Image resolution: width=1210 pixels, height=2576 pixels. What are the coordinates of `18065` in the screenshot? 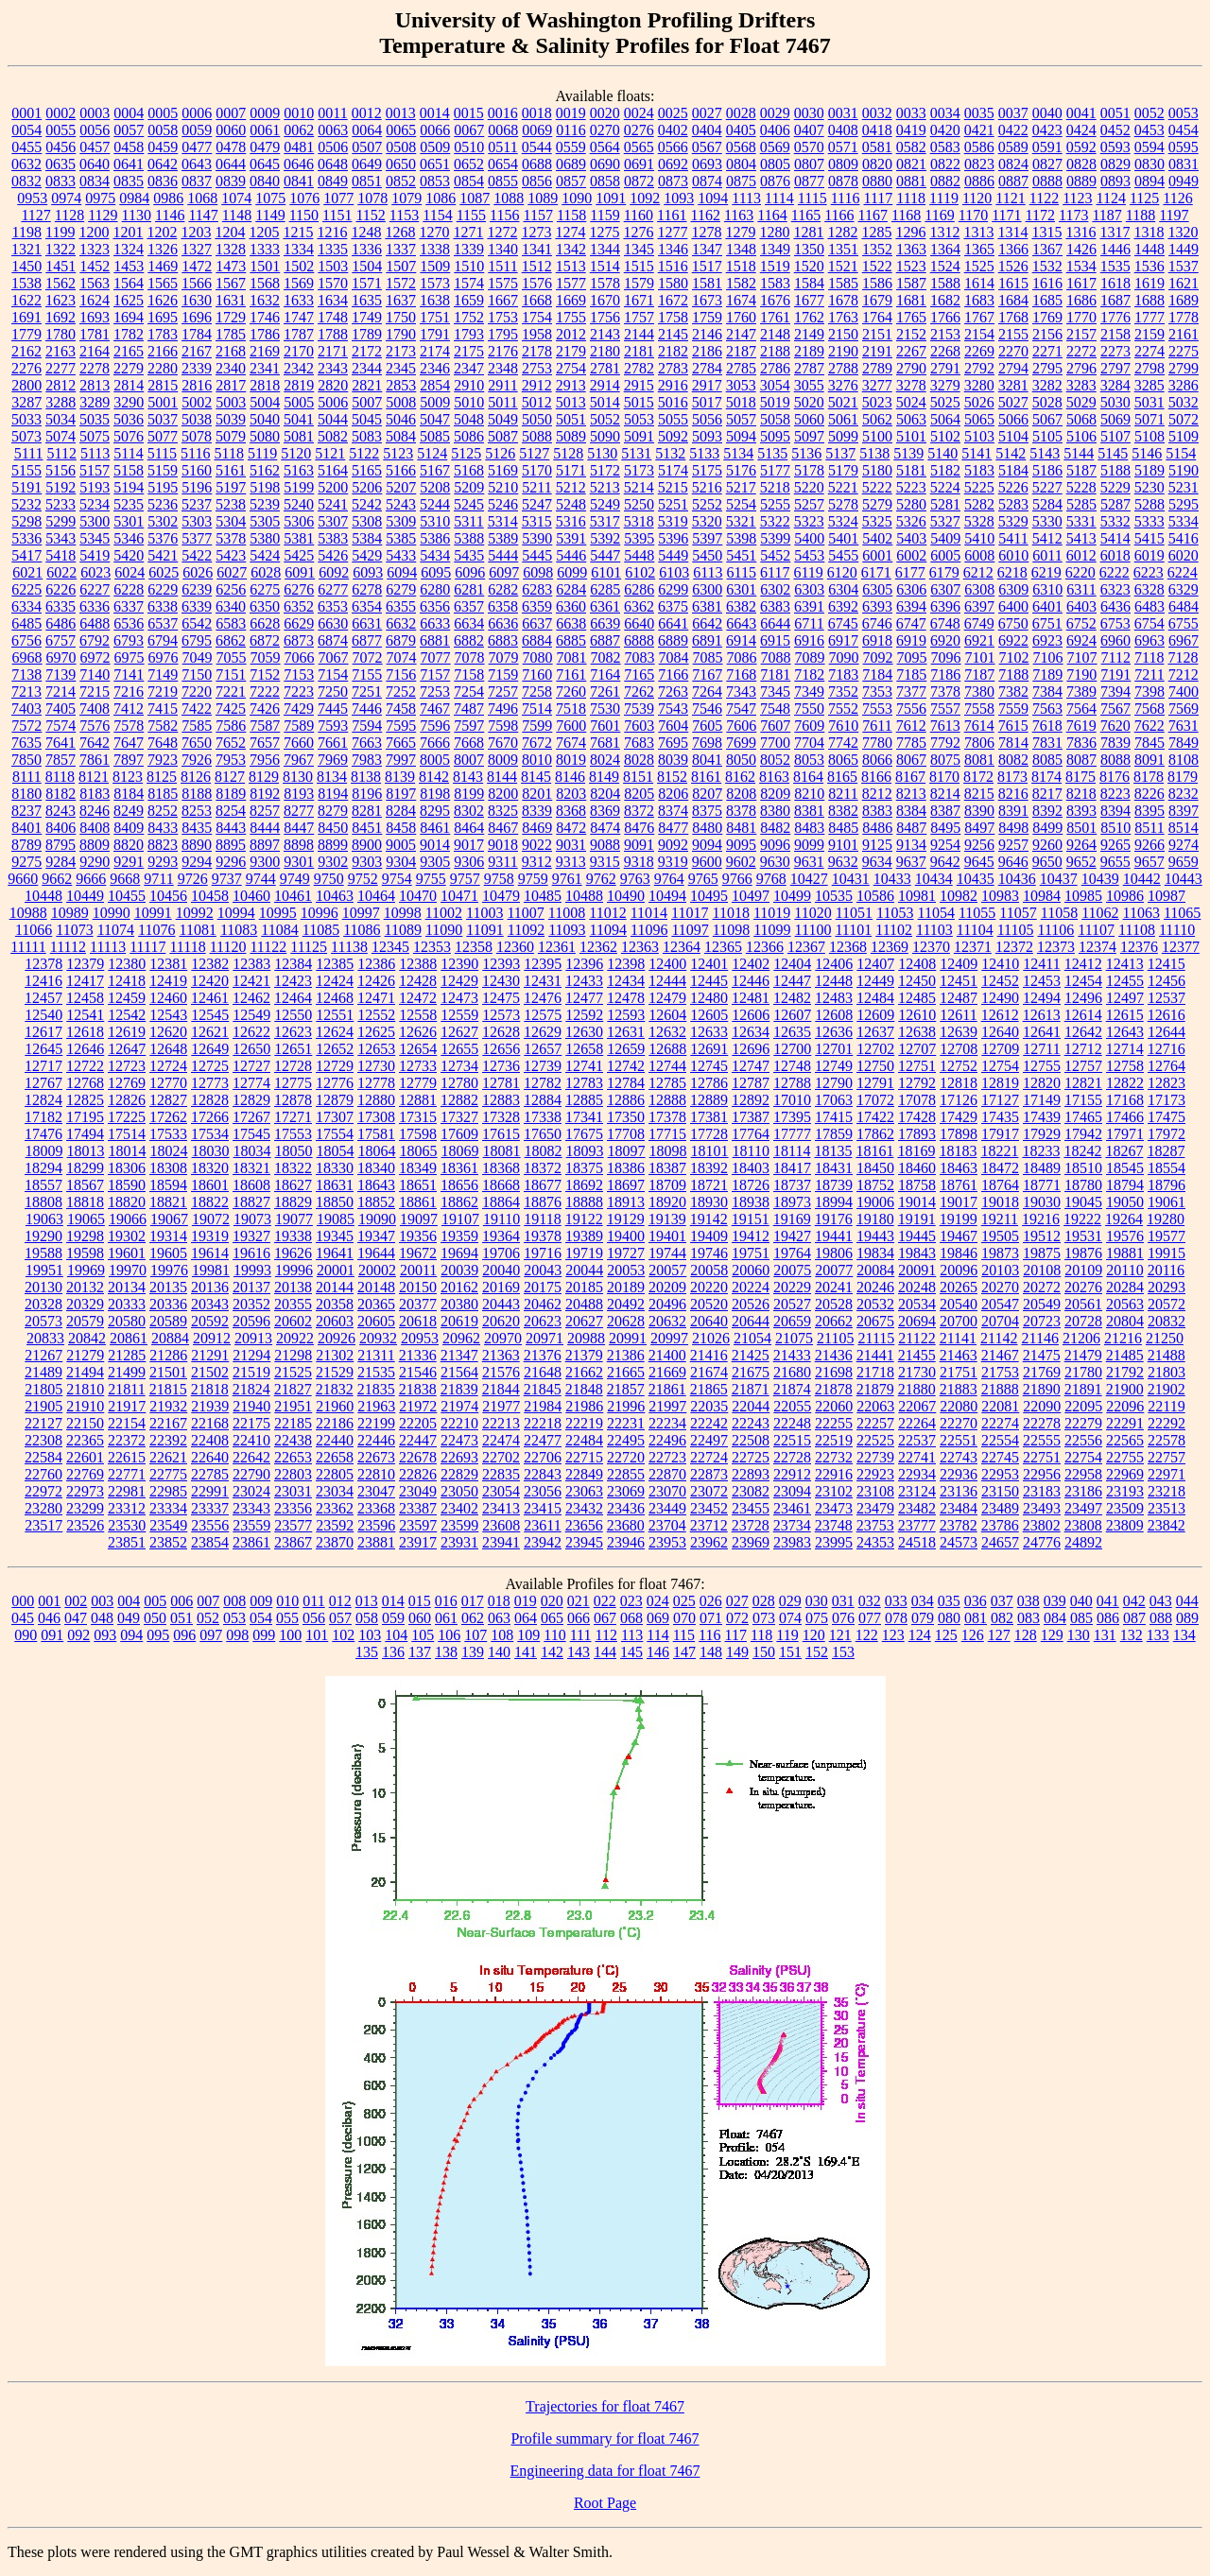 It's located at (419, 1151).